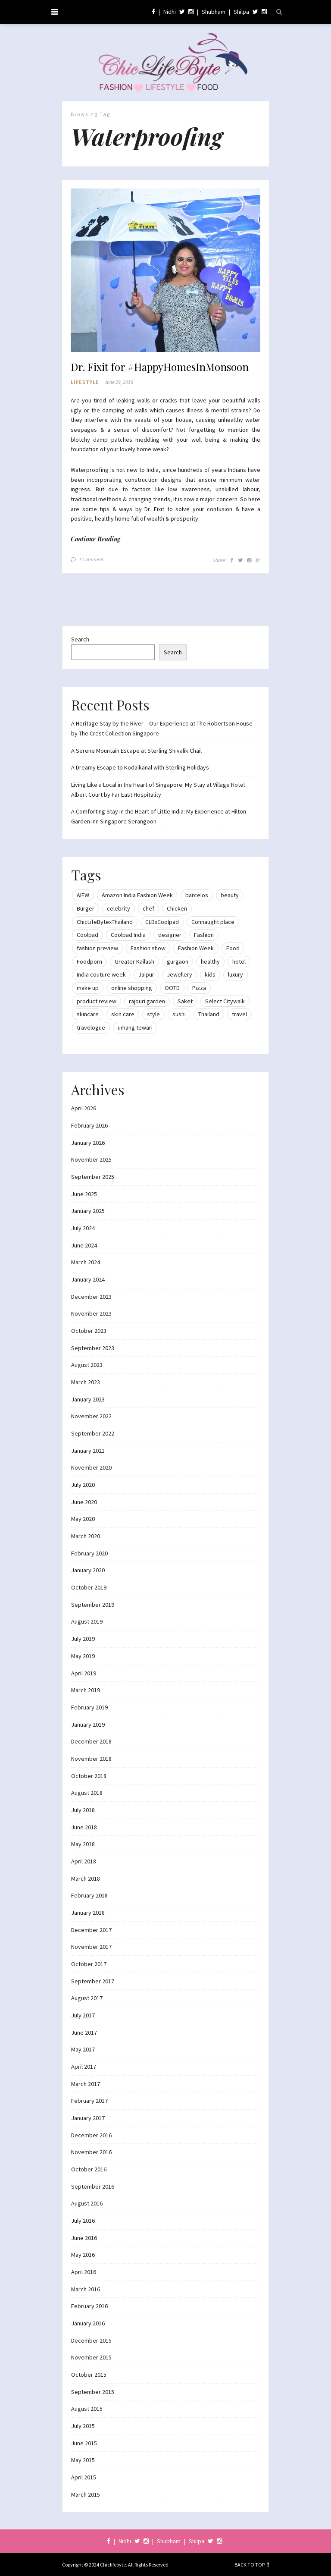 The image size is (331, 2576). Describe the element at coordinates (83, 1673) in the screenshot. I see `April 2019` at that location.